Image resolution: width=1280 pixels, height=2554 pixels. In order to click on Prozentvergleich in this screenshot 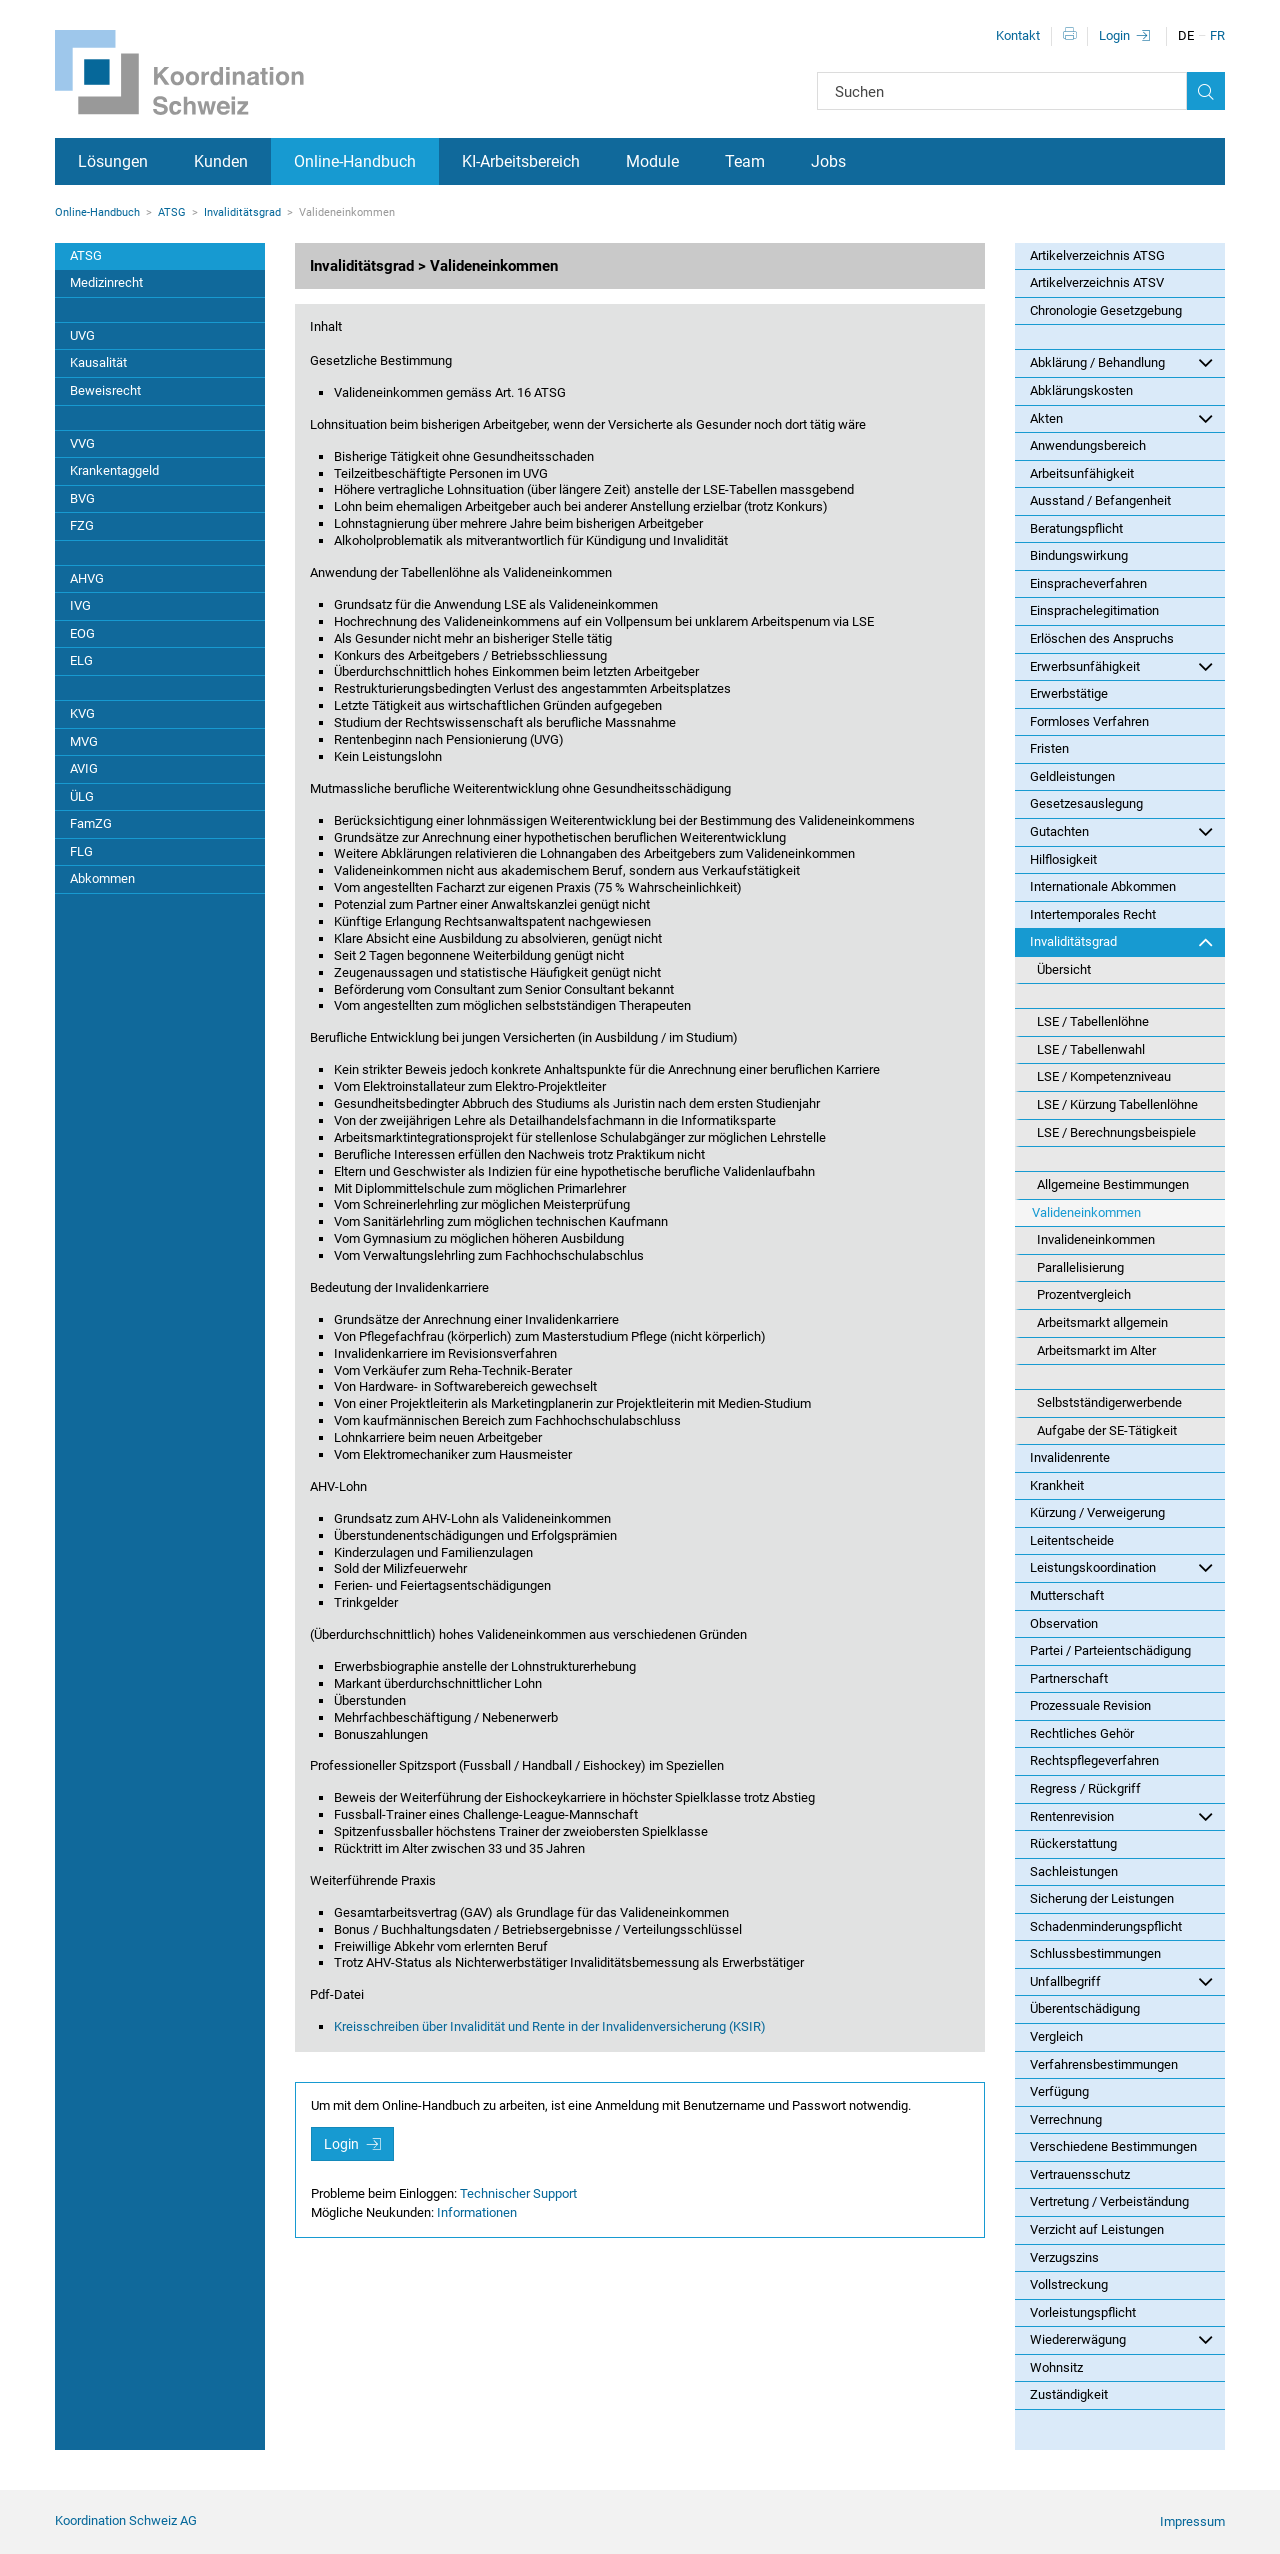, I will do `click(1084, 1294)`.